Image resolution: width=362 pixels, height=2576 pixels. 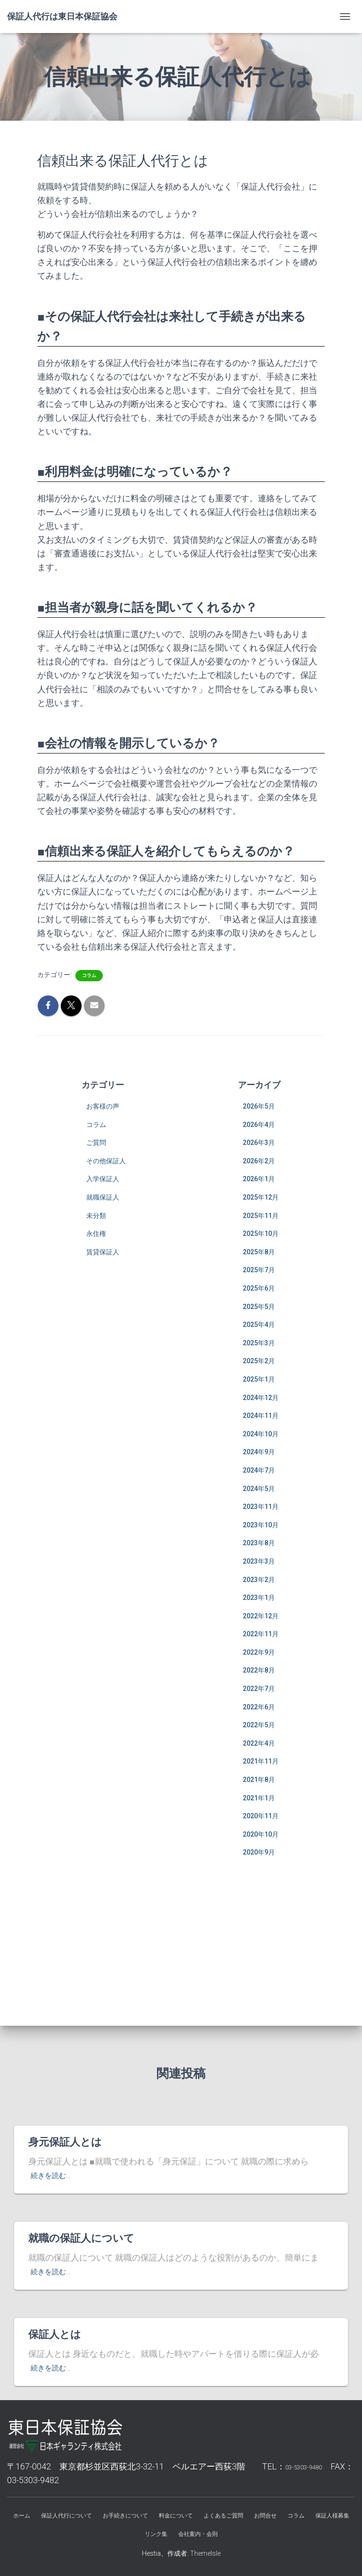 I want to click on 2025年1月, so click(x=259, y=1379).